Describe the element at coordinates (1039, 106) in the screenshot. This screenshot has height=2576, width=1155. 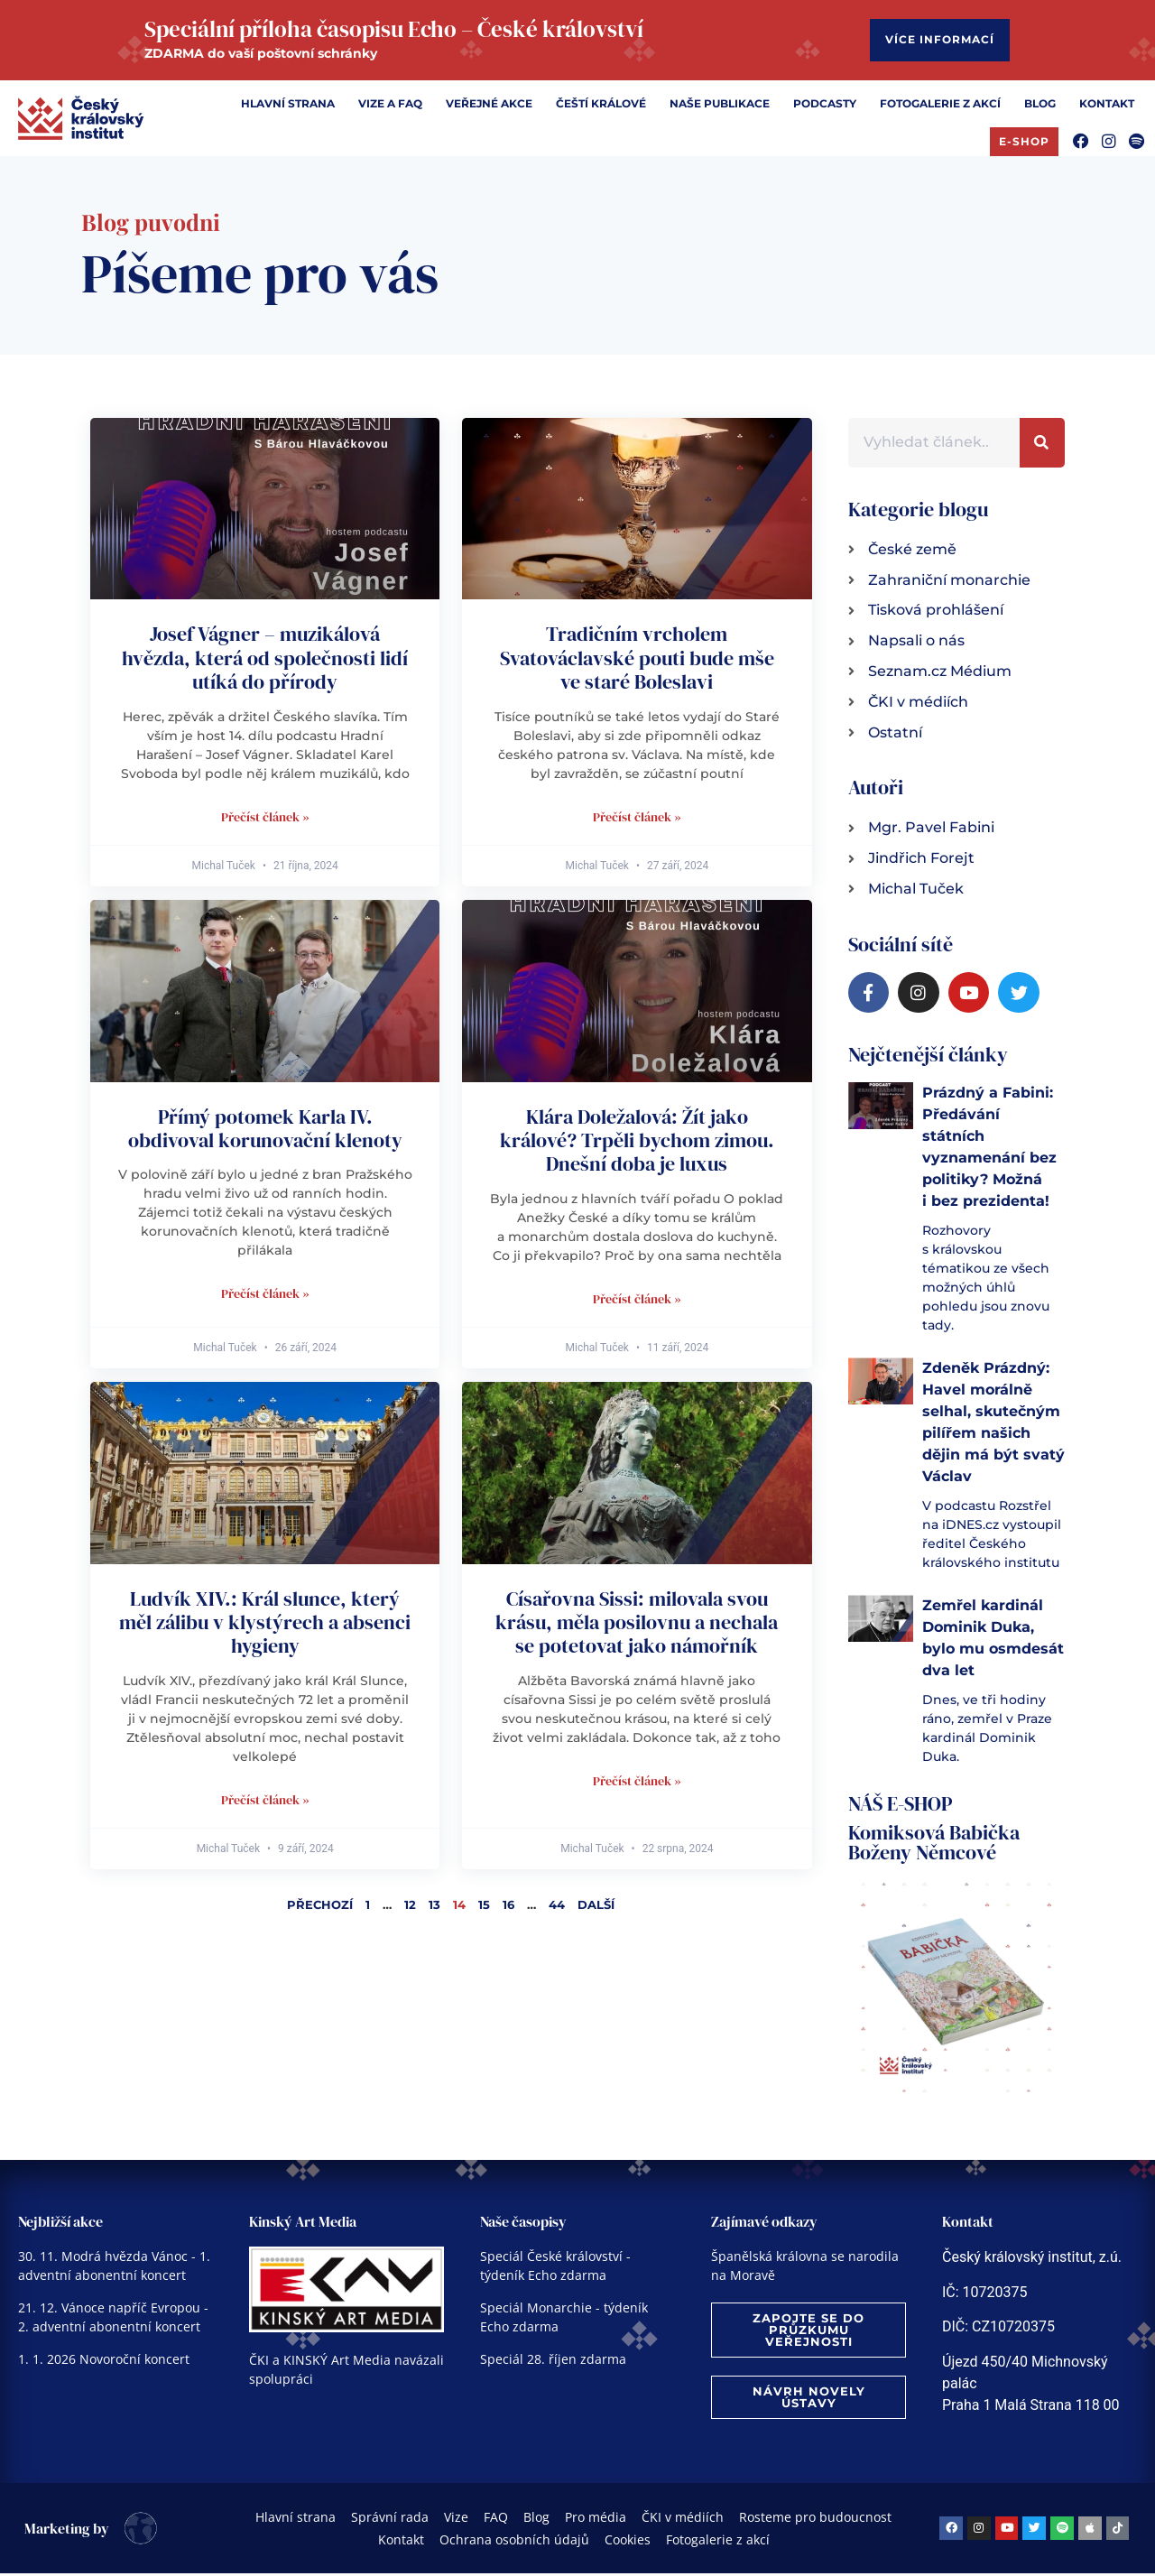
I see `[Blog]` at that location.